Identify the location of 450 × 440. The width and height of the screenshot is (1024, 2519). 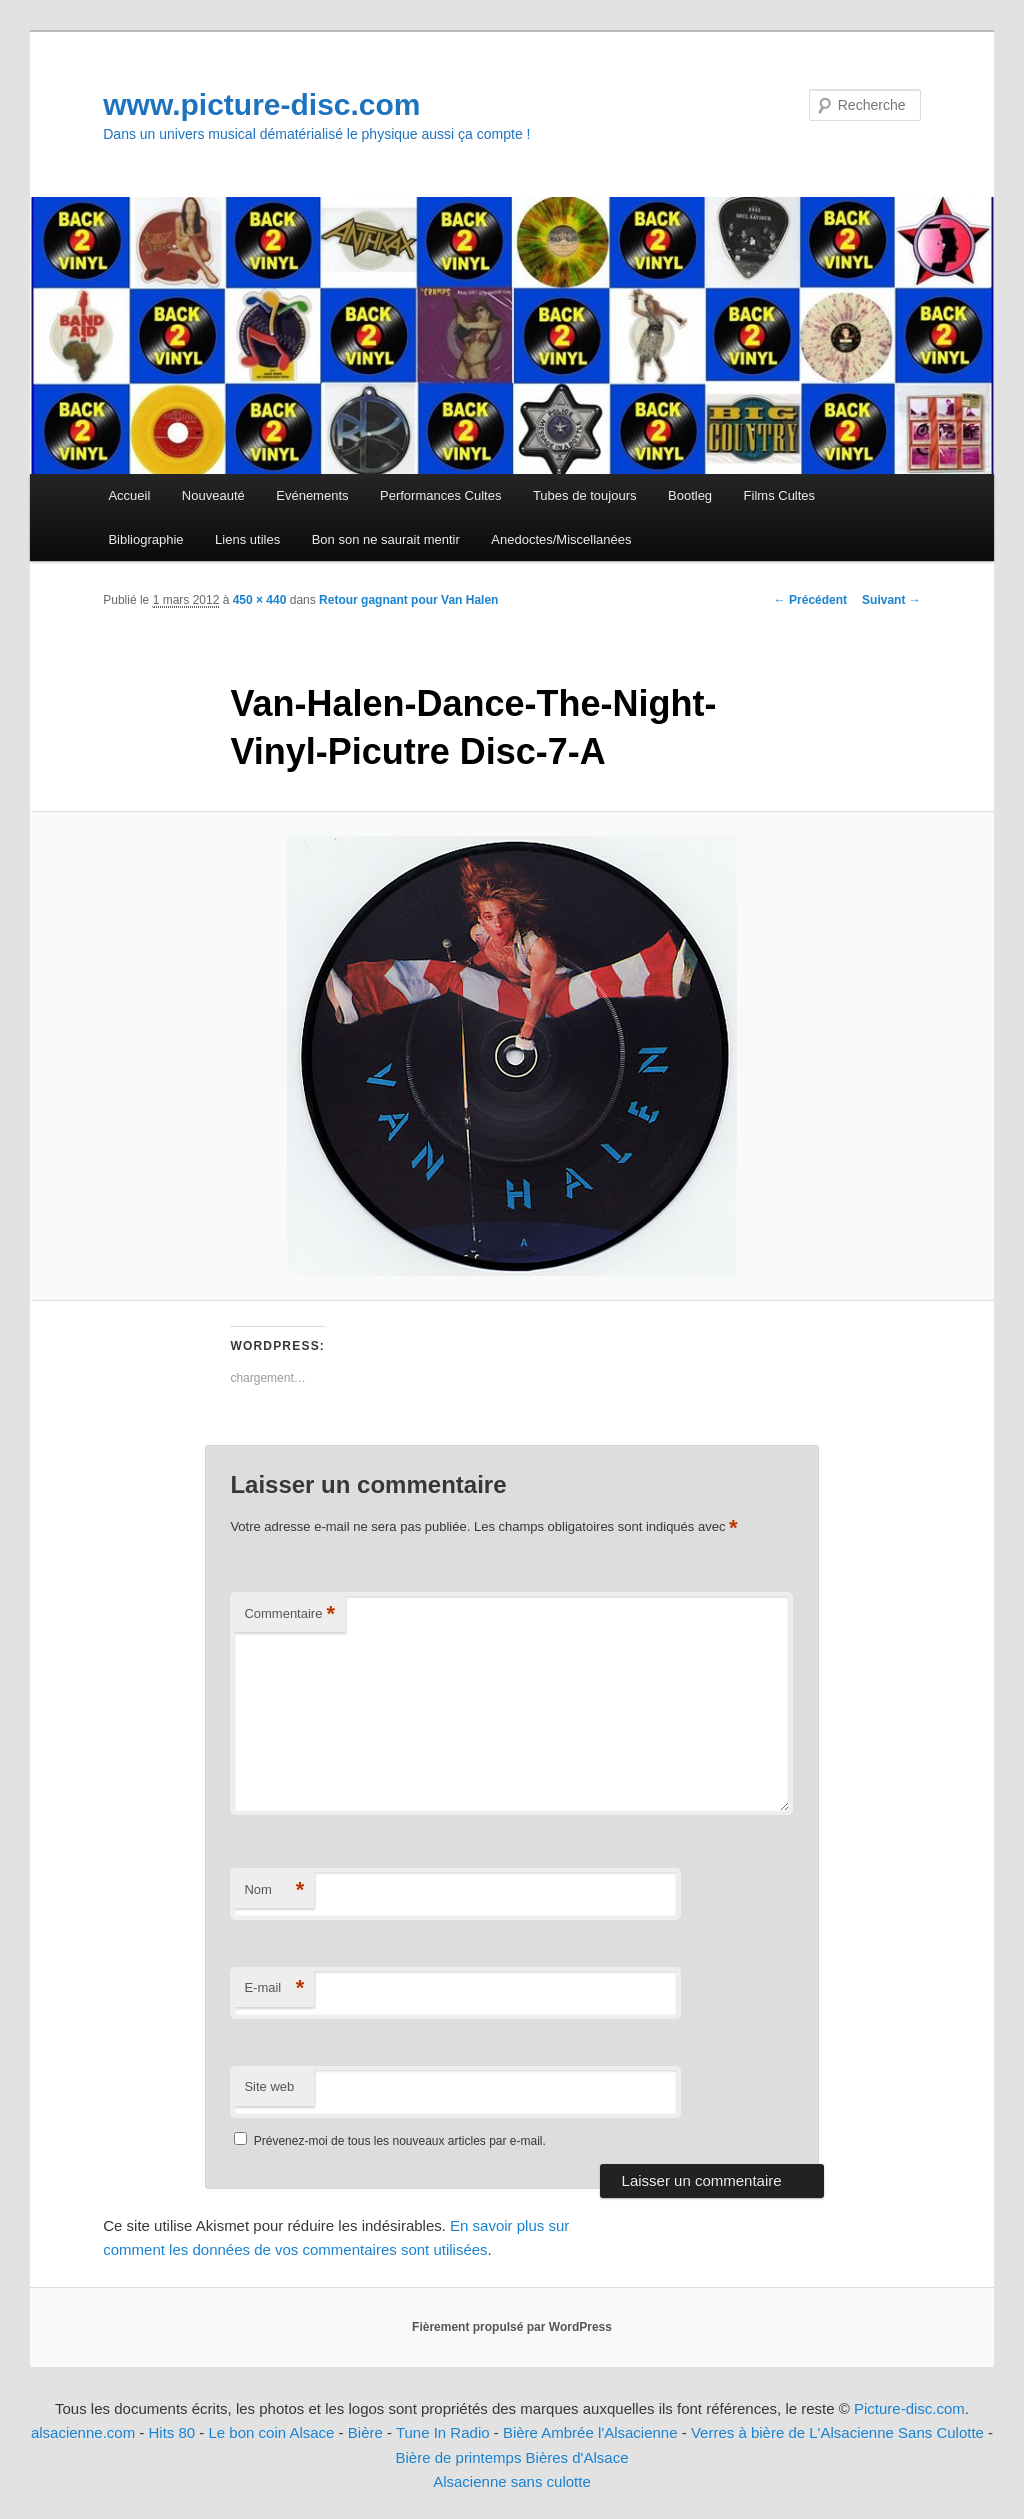
(260, 600).